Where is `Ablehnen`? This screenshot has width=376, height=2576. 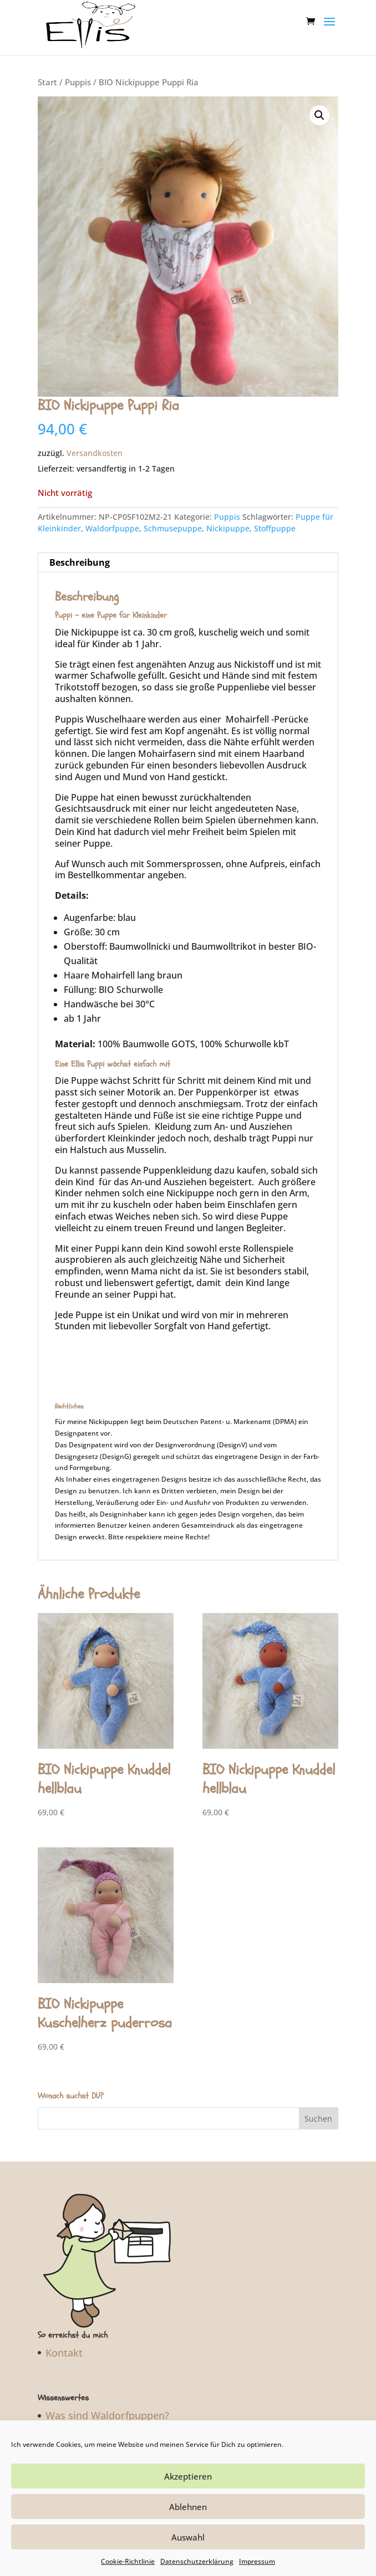
Ablehnen is located at coordinates (188, 2506).